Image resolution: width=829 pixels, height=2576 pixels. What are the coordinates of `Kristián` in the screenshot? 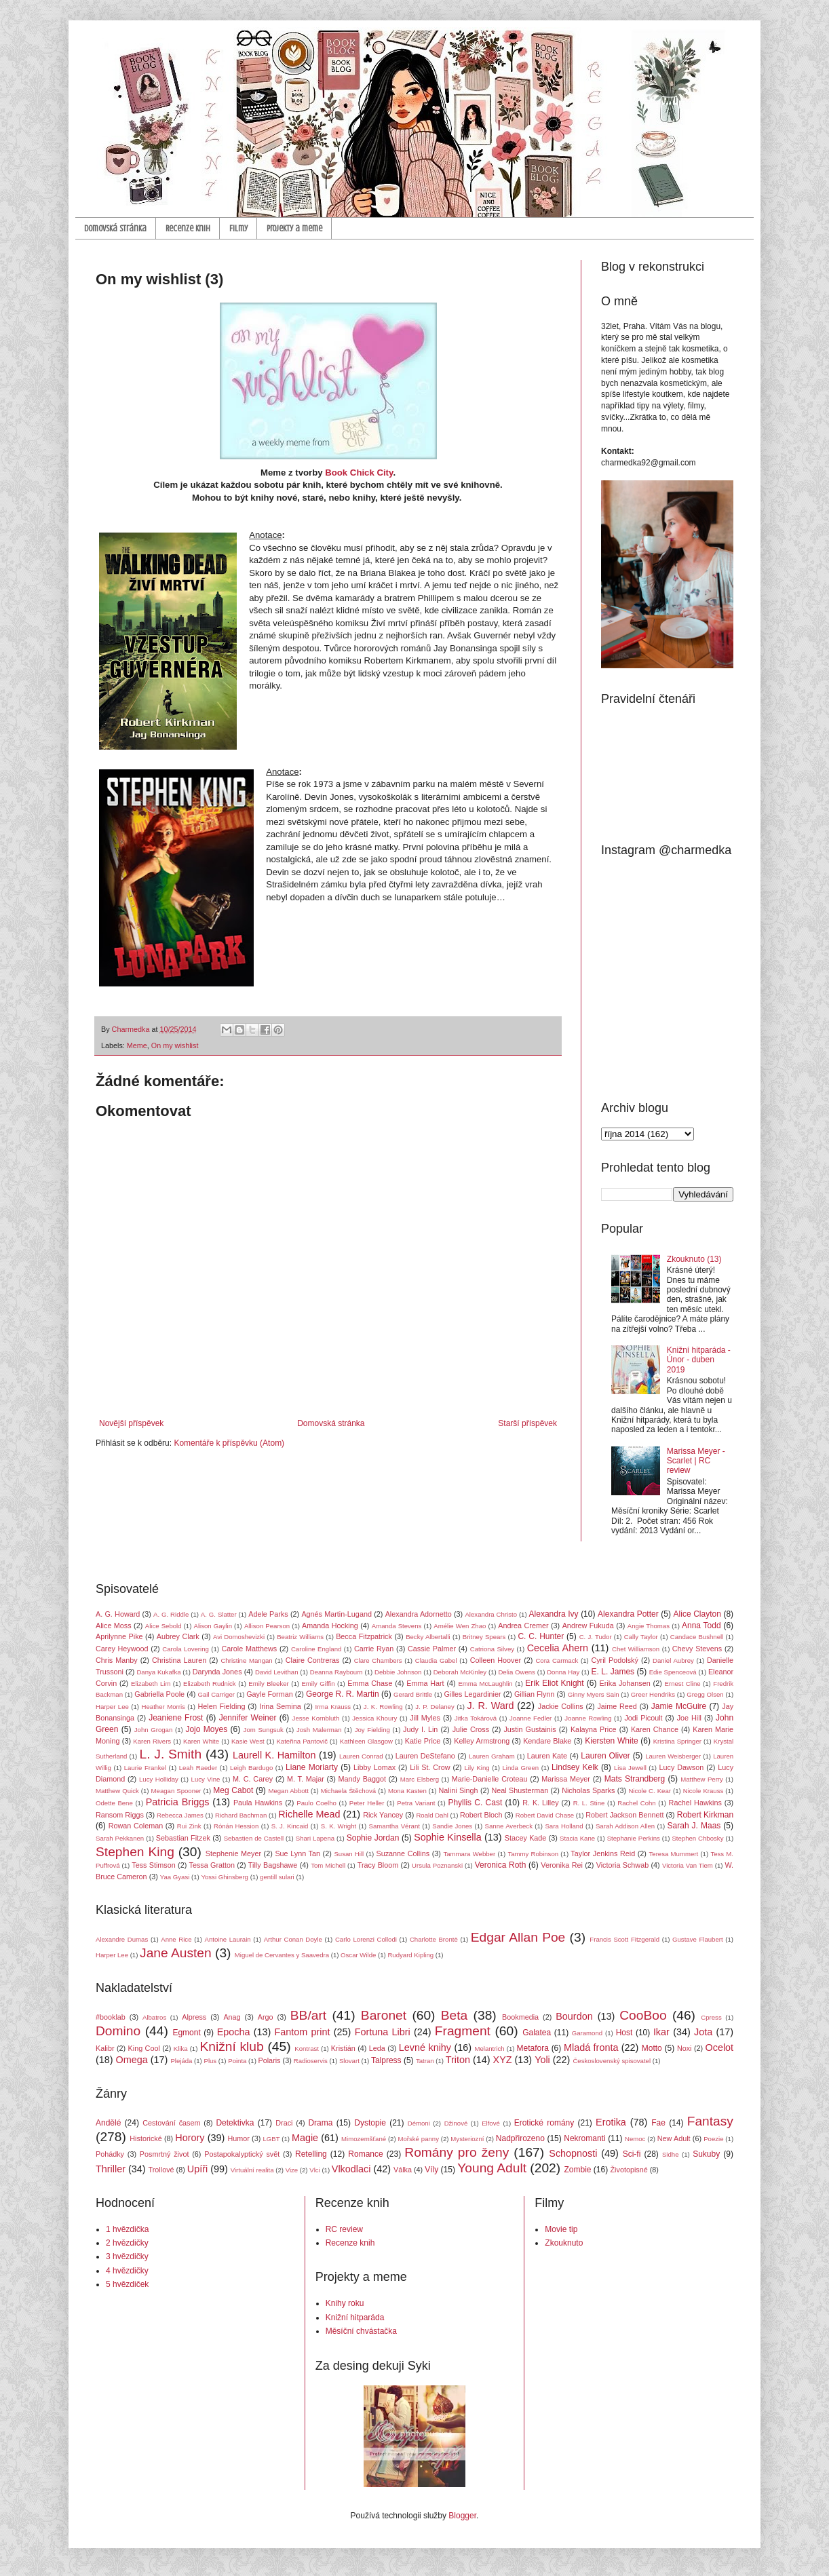 It's located at (343, 2048).